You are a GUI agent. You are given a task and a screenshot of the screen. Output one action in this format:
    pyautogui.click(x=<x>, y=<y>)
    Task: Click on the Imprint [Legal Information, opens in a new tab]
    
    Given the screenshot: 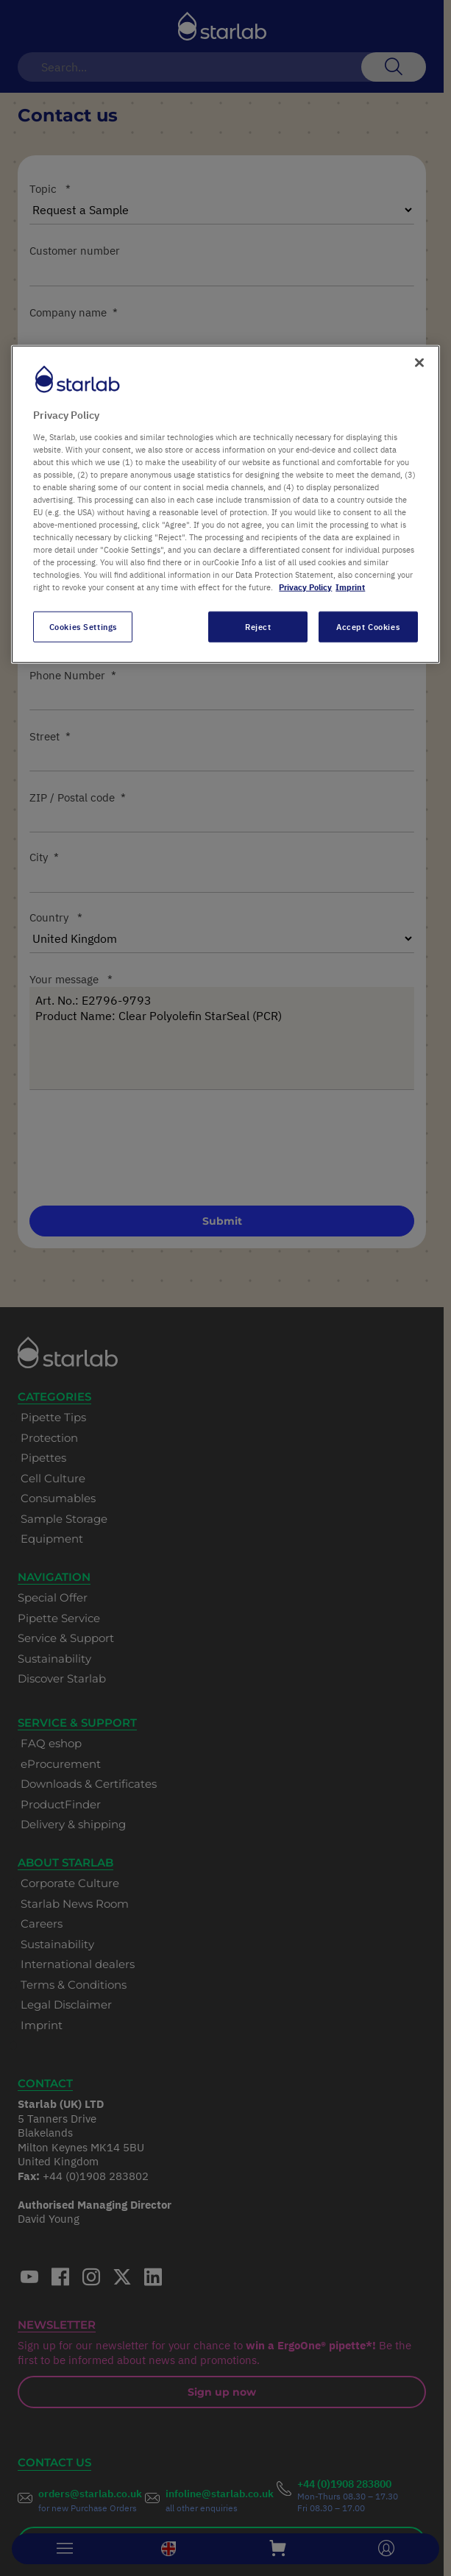 What is the action you would take?
    pyautogui.click(x=350, y=586)
    